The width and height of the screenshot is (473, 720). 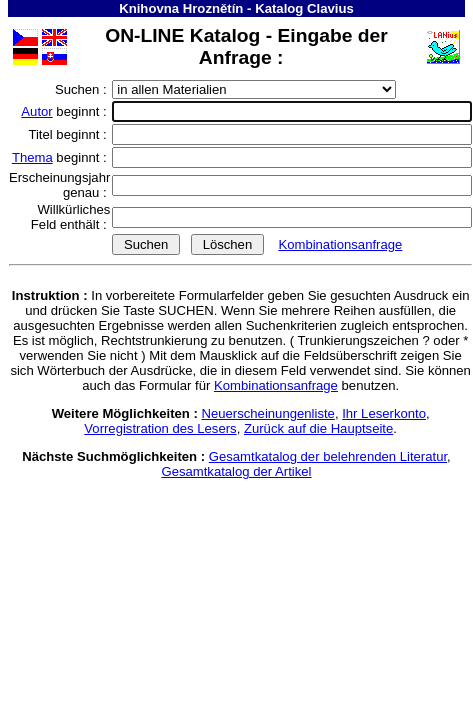 What do you see at coordinates (340, 244) in the screenshot?
I see `Kombinationsanfrage` at bounding box center [340, 244].